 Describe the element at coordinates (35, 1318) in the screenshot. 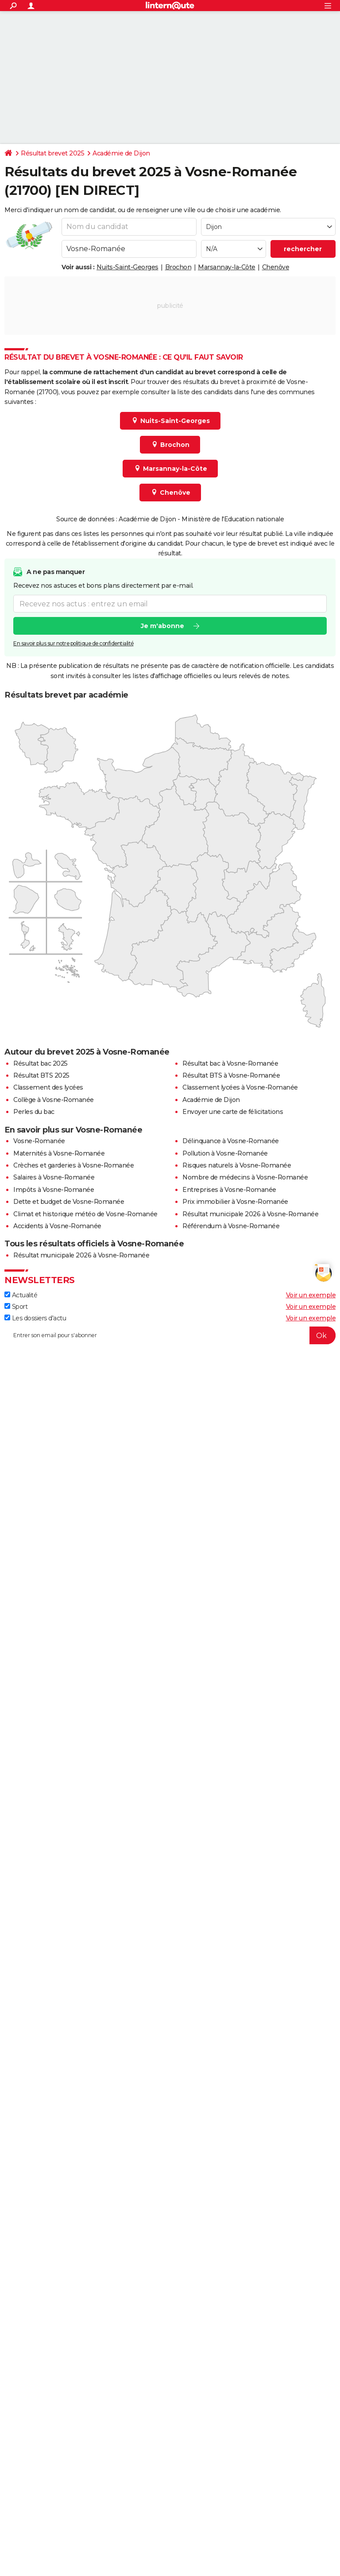

I see `Les dossiers d'actu` at that location.